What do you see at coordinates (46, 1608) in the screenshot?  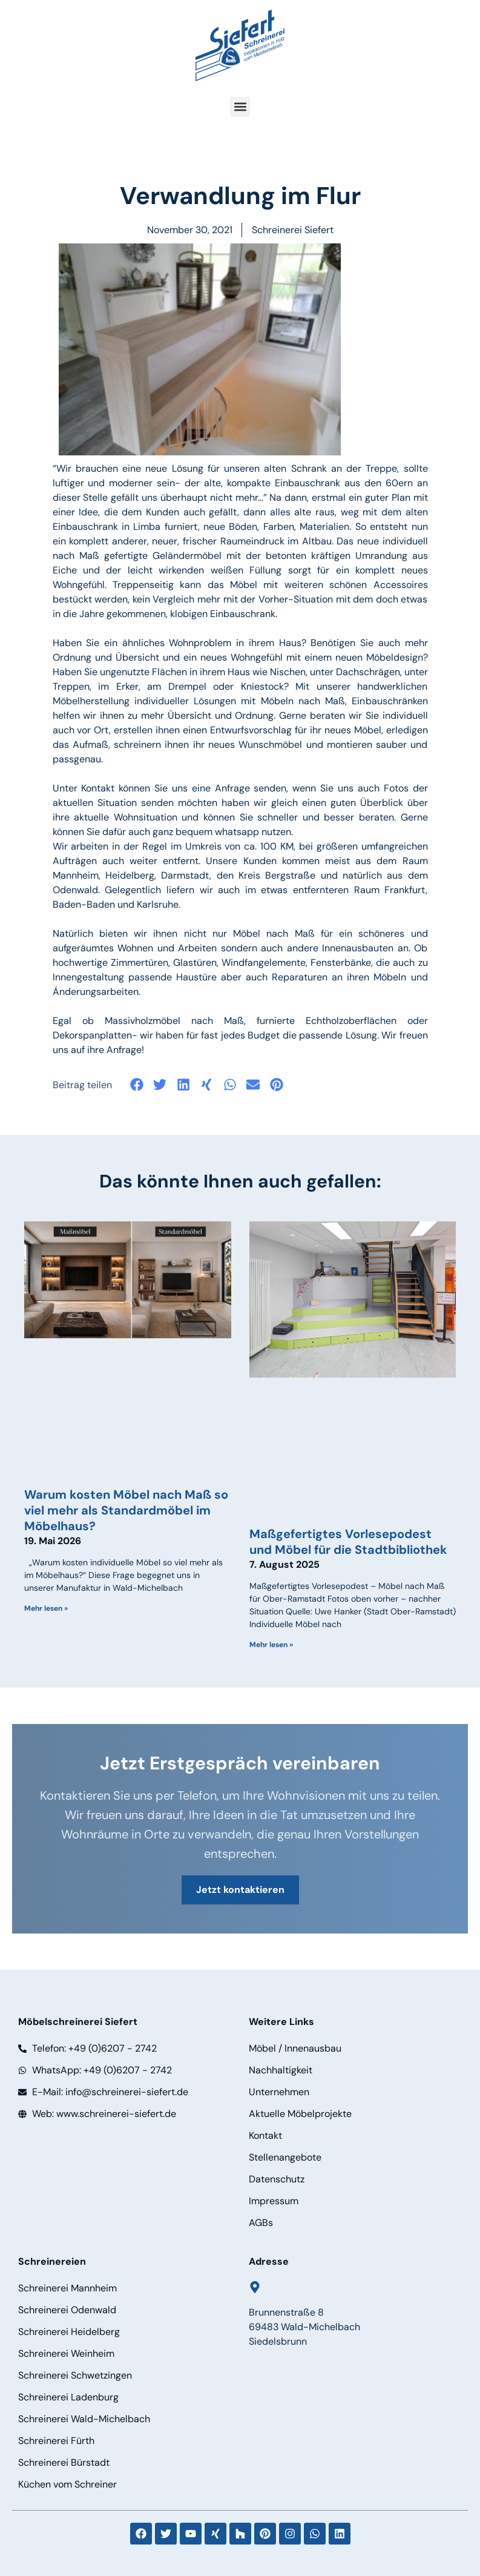 I see `Mehr lesen » [Mehr über Warum kosten Möbel nach Maß so viel mehr als Standardmöbel im Möbelhaus?]` at bounding box center [46, 1608].